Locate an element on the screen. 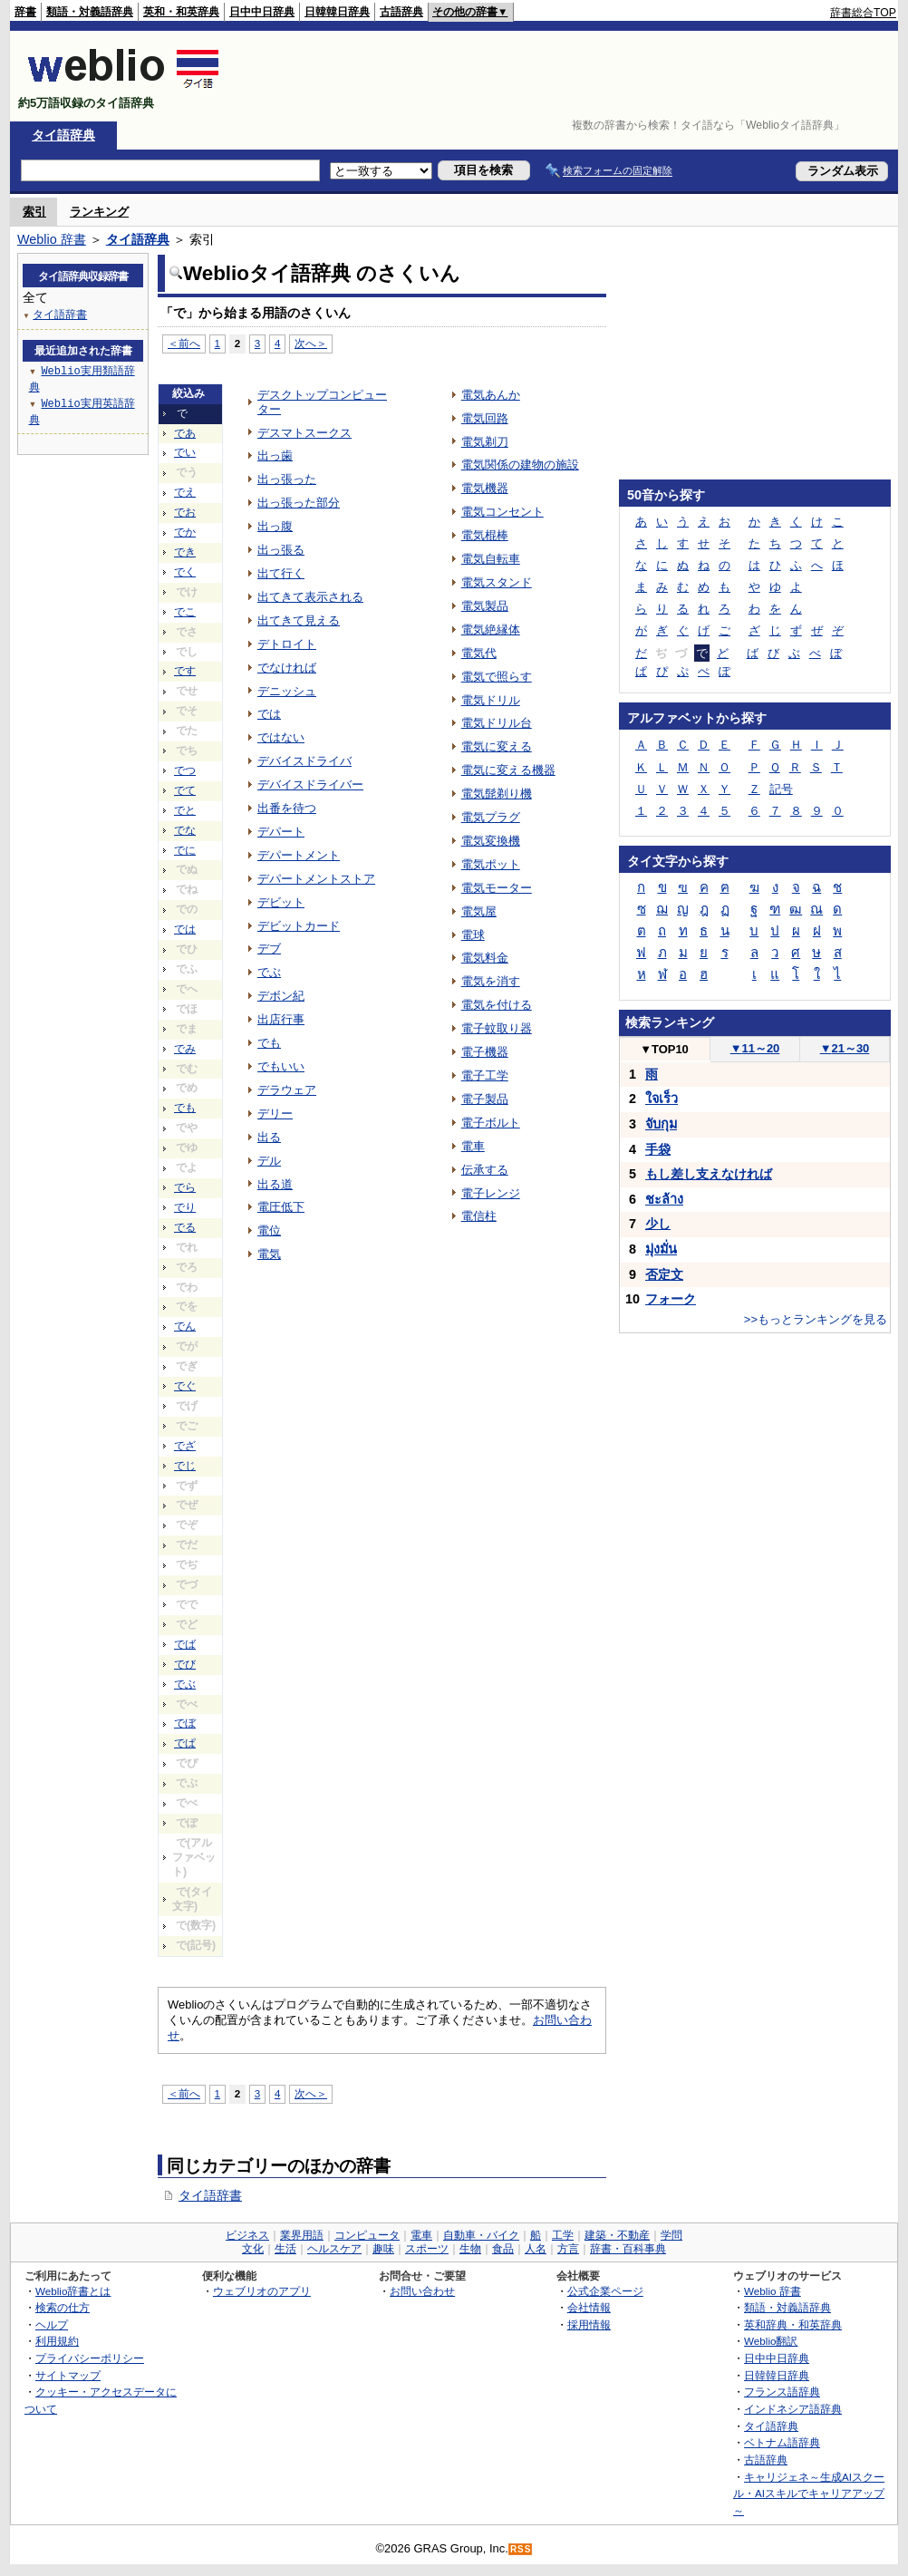 The image size is (908, 2576). ウェブリオのアプリ is located at coordinates (262, 2291).